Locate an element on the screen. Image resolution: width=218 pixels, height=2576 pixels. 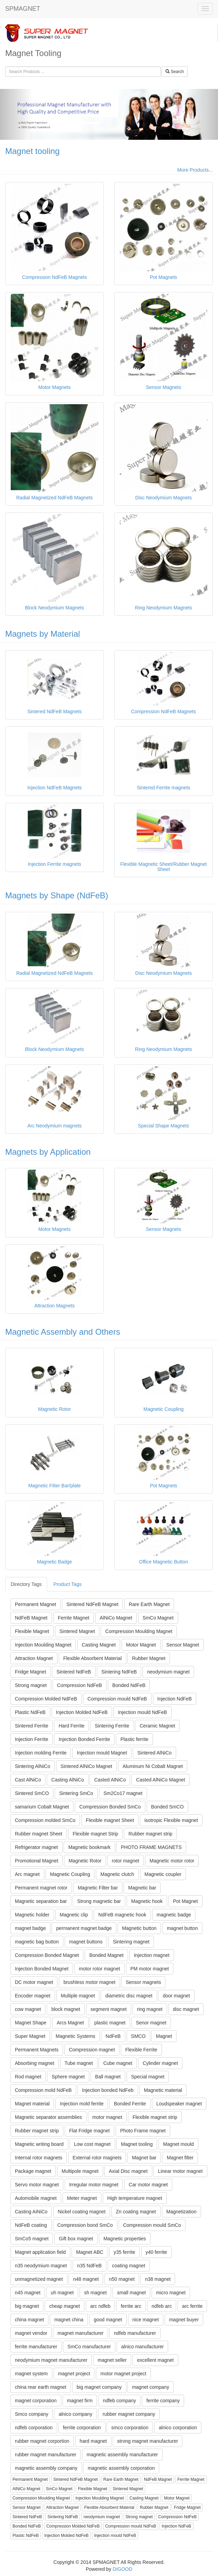
Special magnet is located at coordinates (148, 2076).